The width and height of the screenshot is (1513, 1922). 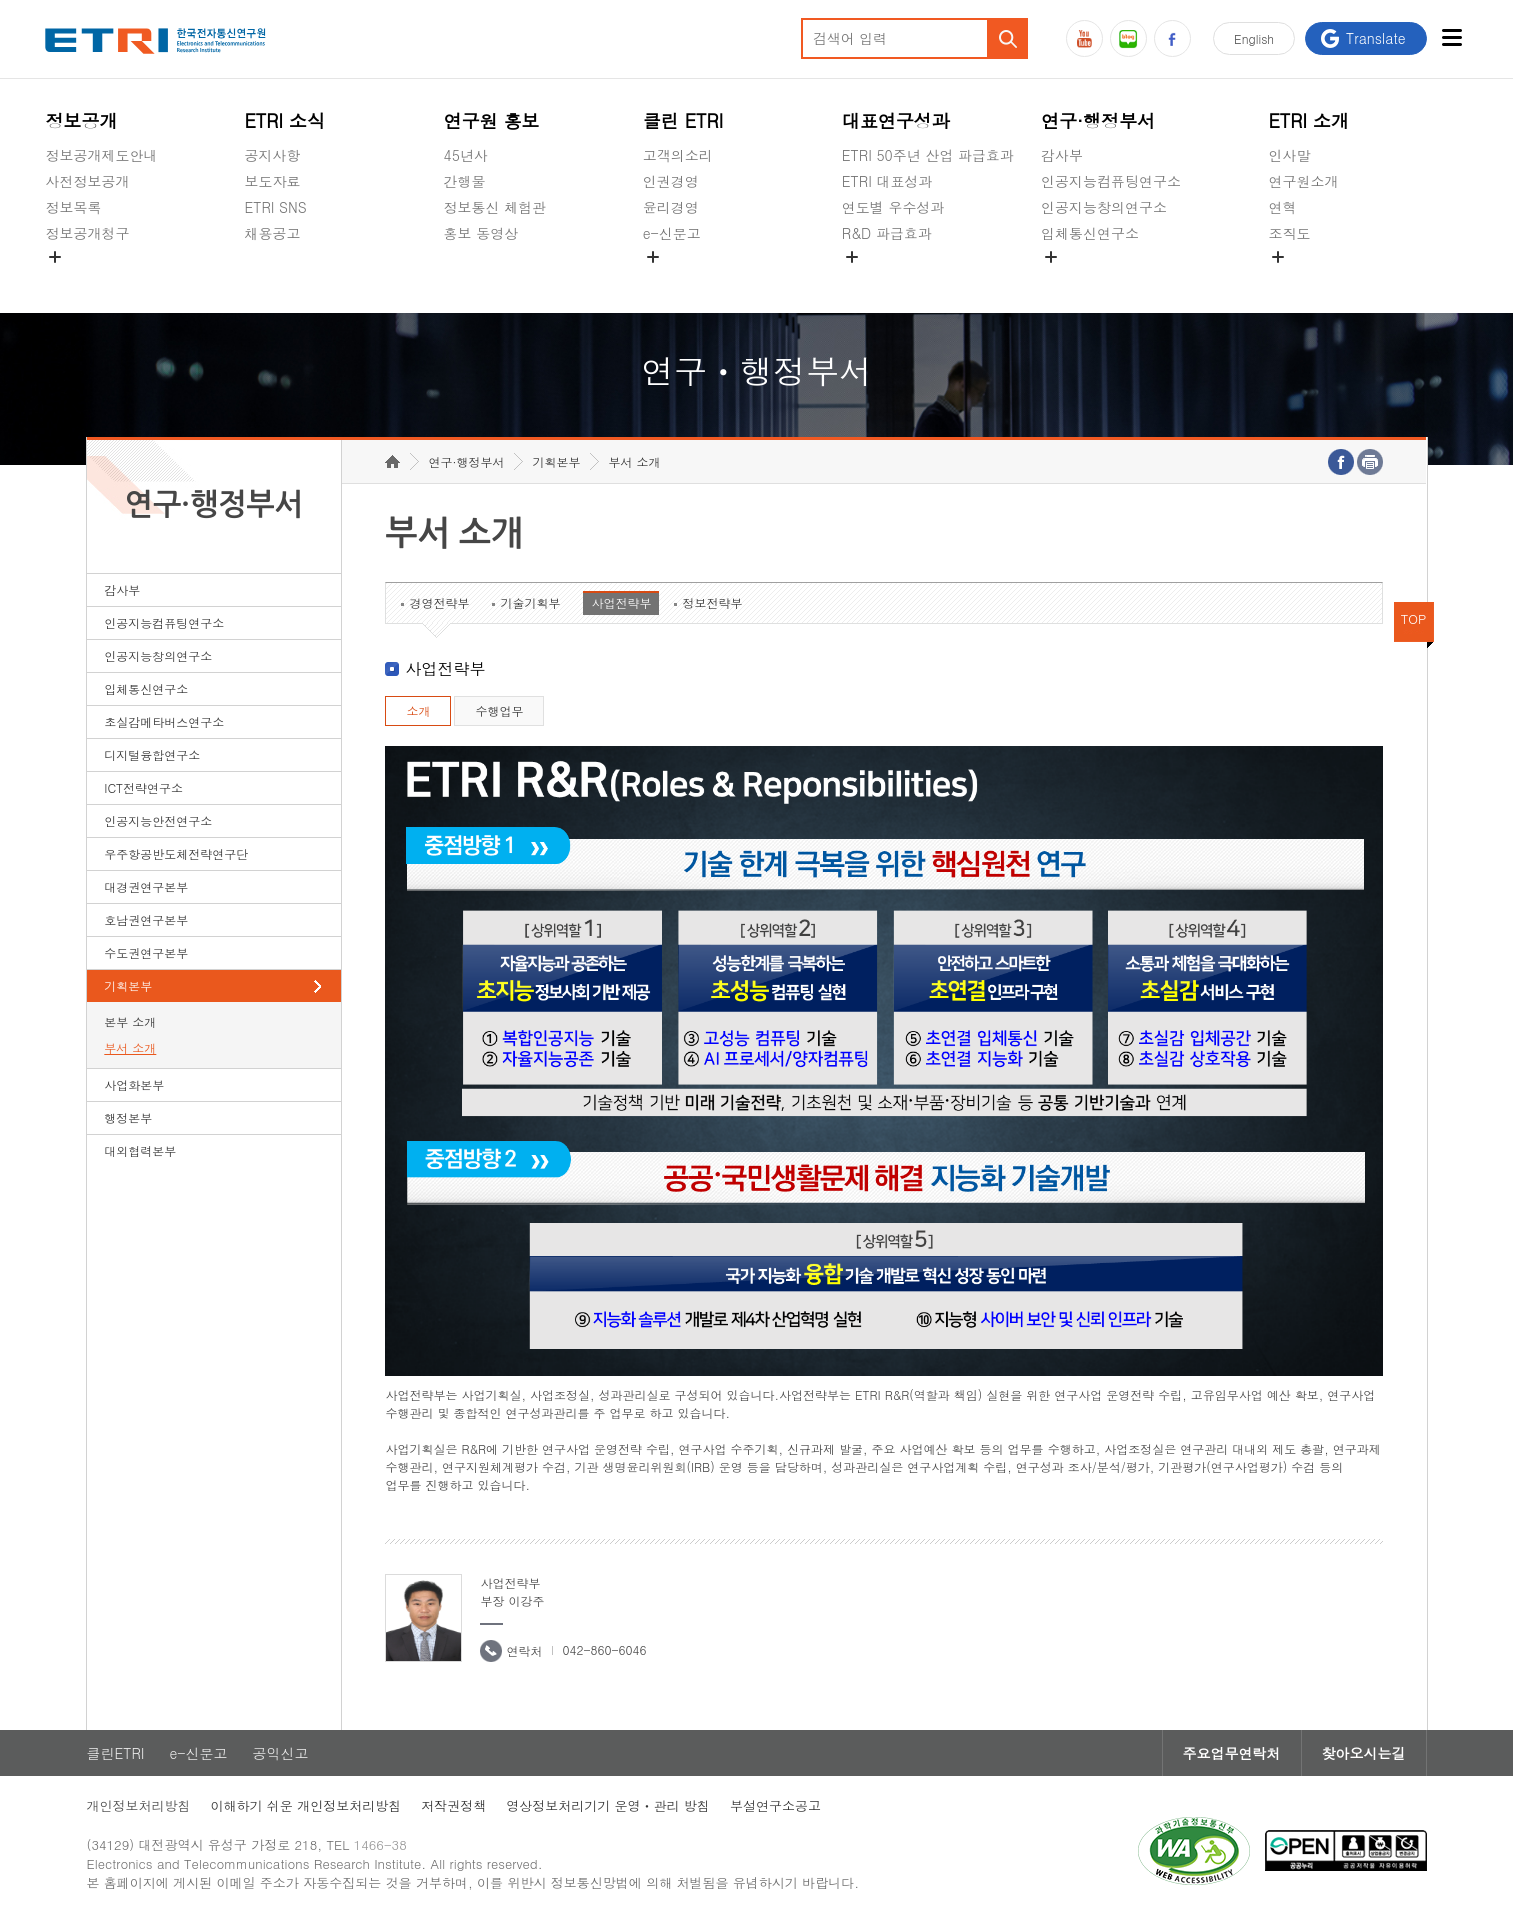 What do you see at coordinates (608, 1805) in the screenshot?
I see `영상정보처리기기 운영ㆍ관리 방침` at bounding box center [608, 1805].